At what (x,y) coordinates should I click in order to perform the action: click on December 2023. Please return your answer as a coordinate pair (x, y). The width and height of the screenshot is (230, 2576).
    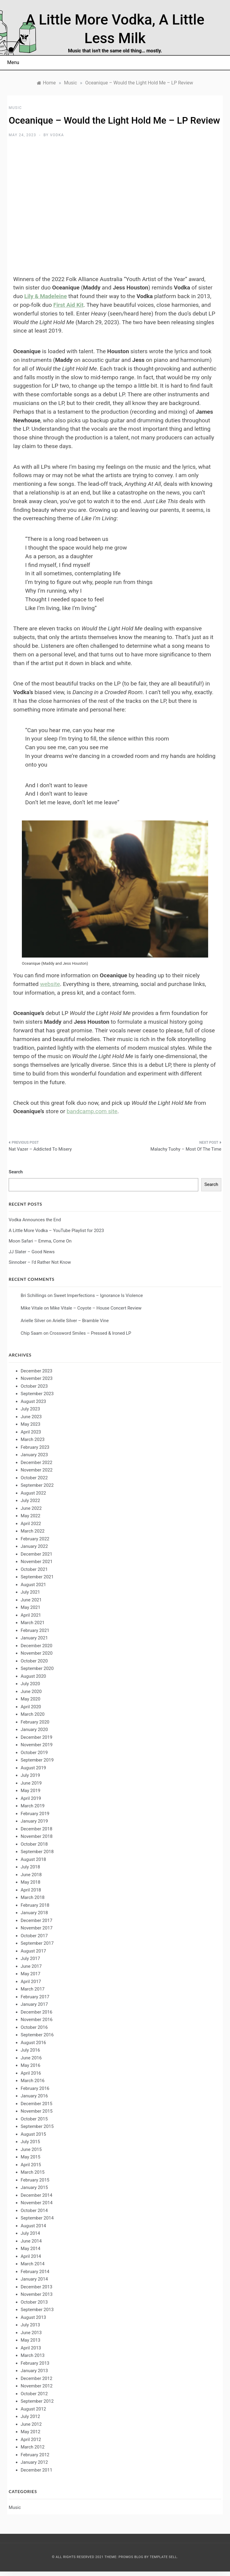
    Looking at the image, I should click on (36, 1371).